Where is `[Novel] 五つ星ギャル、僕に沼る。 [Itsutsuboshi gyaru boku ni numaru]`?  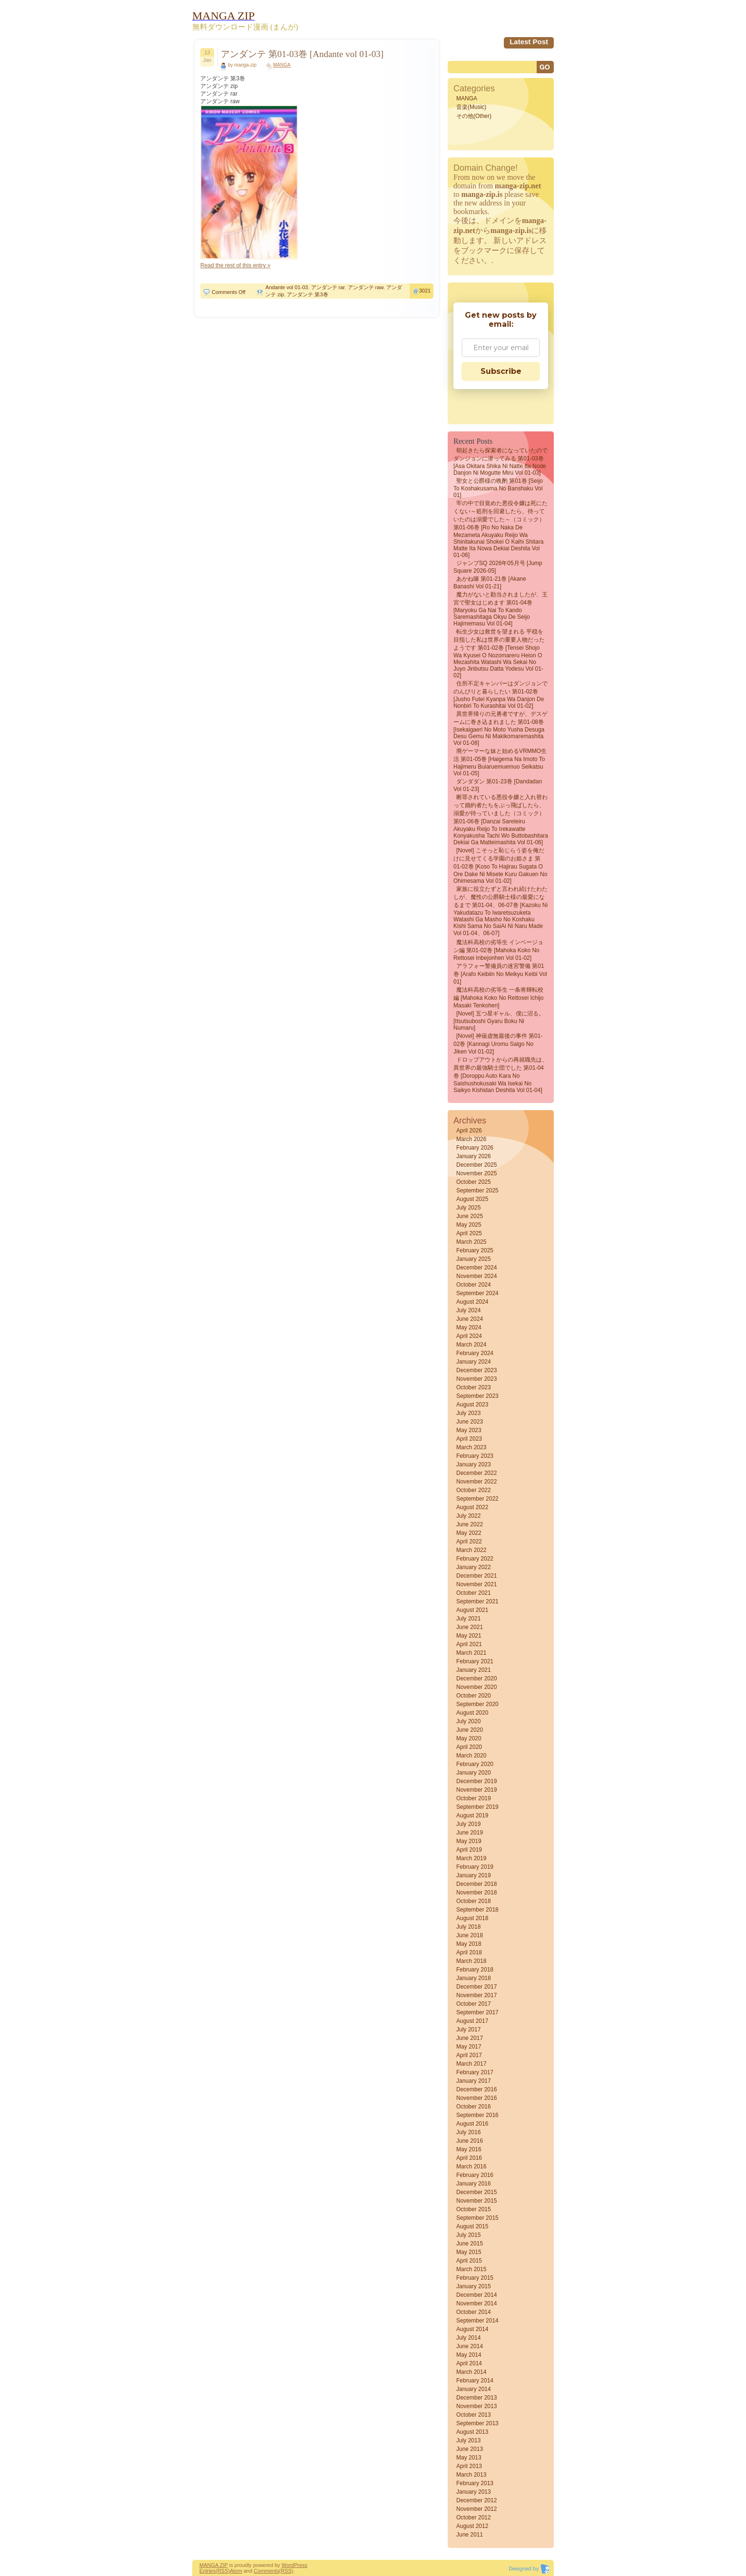
[Novel] 五つ星ギャル、僕に沼る。 [Itsutsuboshi gyaru boku ni numaru] is located at coordinates (498, 1020).